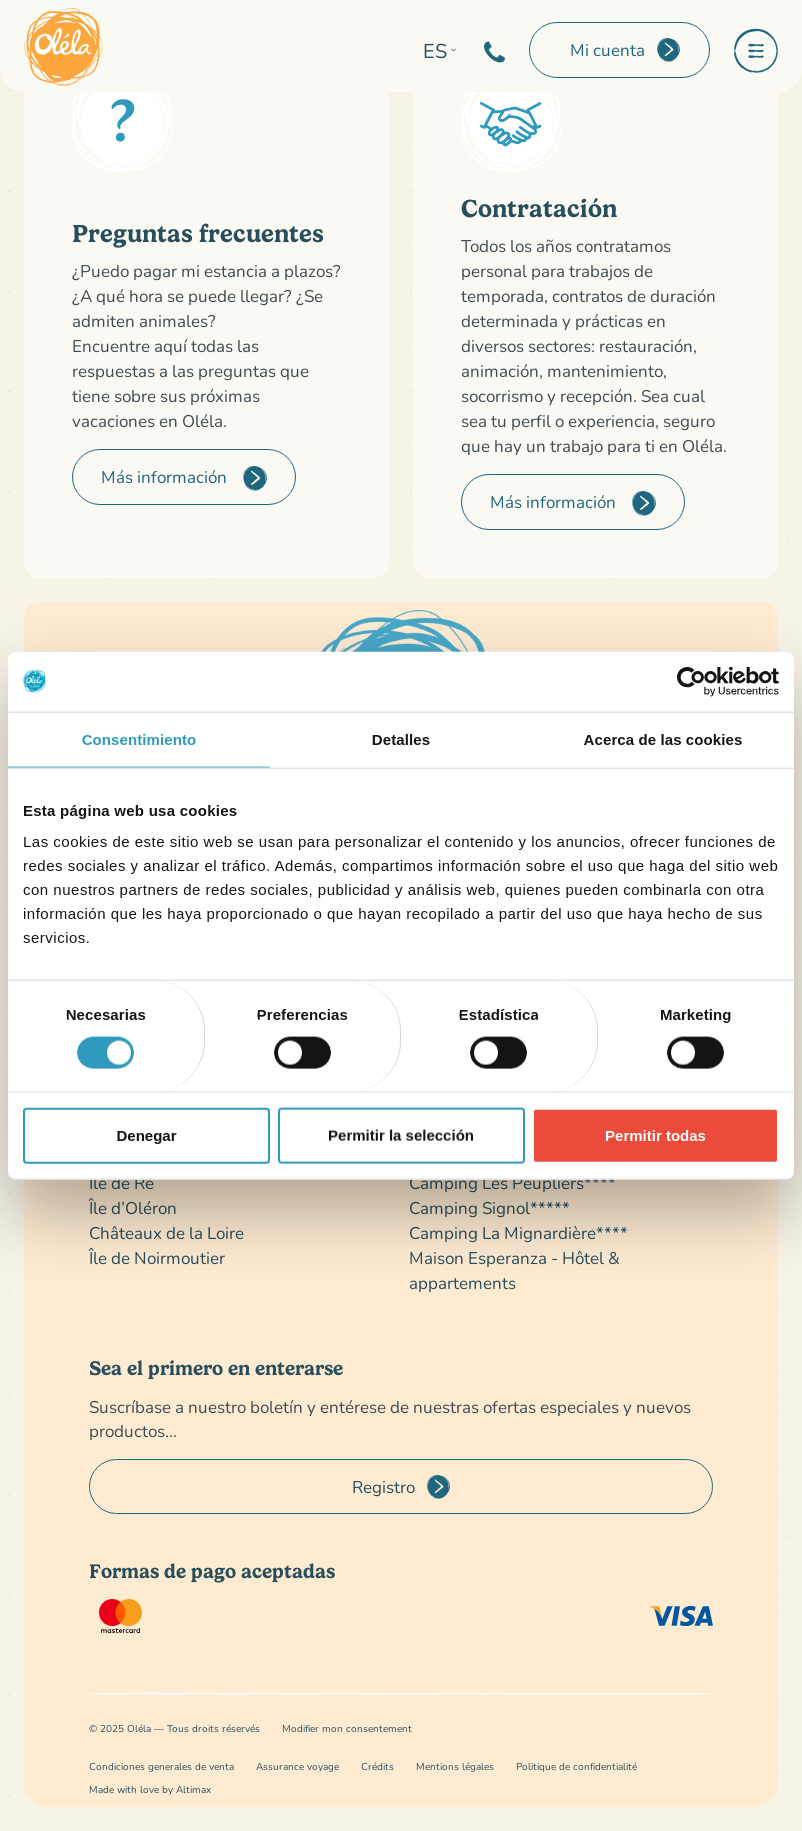 The width and height of the screenshot is (802, 1831). What do you see at coordinates (489, 1207) in the screenshot?
I see `Camping Signol*****` at bounding box center [489, 1207].